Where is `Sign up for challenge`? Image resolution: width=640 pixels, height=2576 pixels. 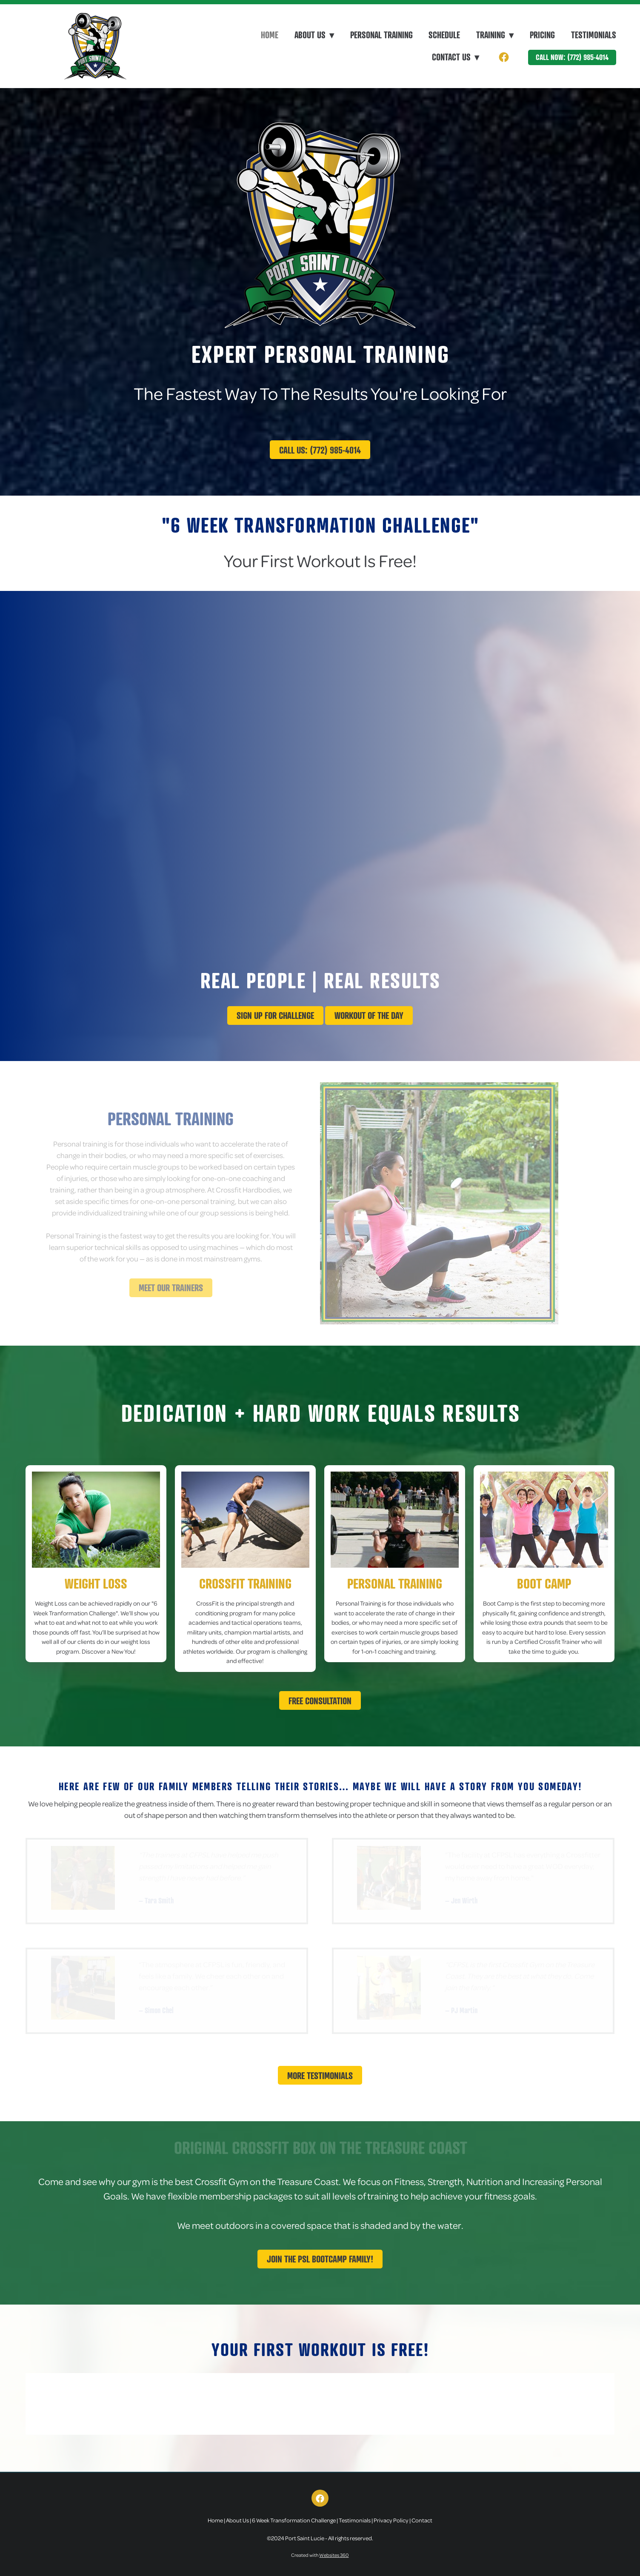 Sign up for challenge is located at coordinates (275, 1015).